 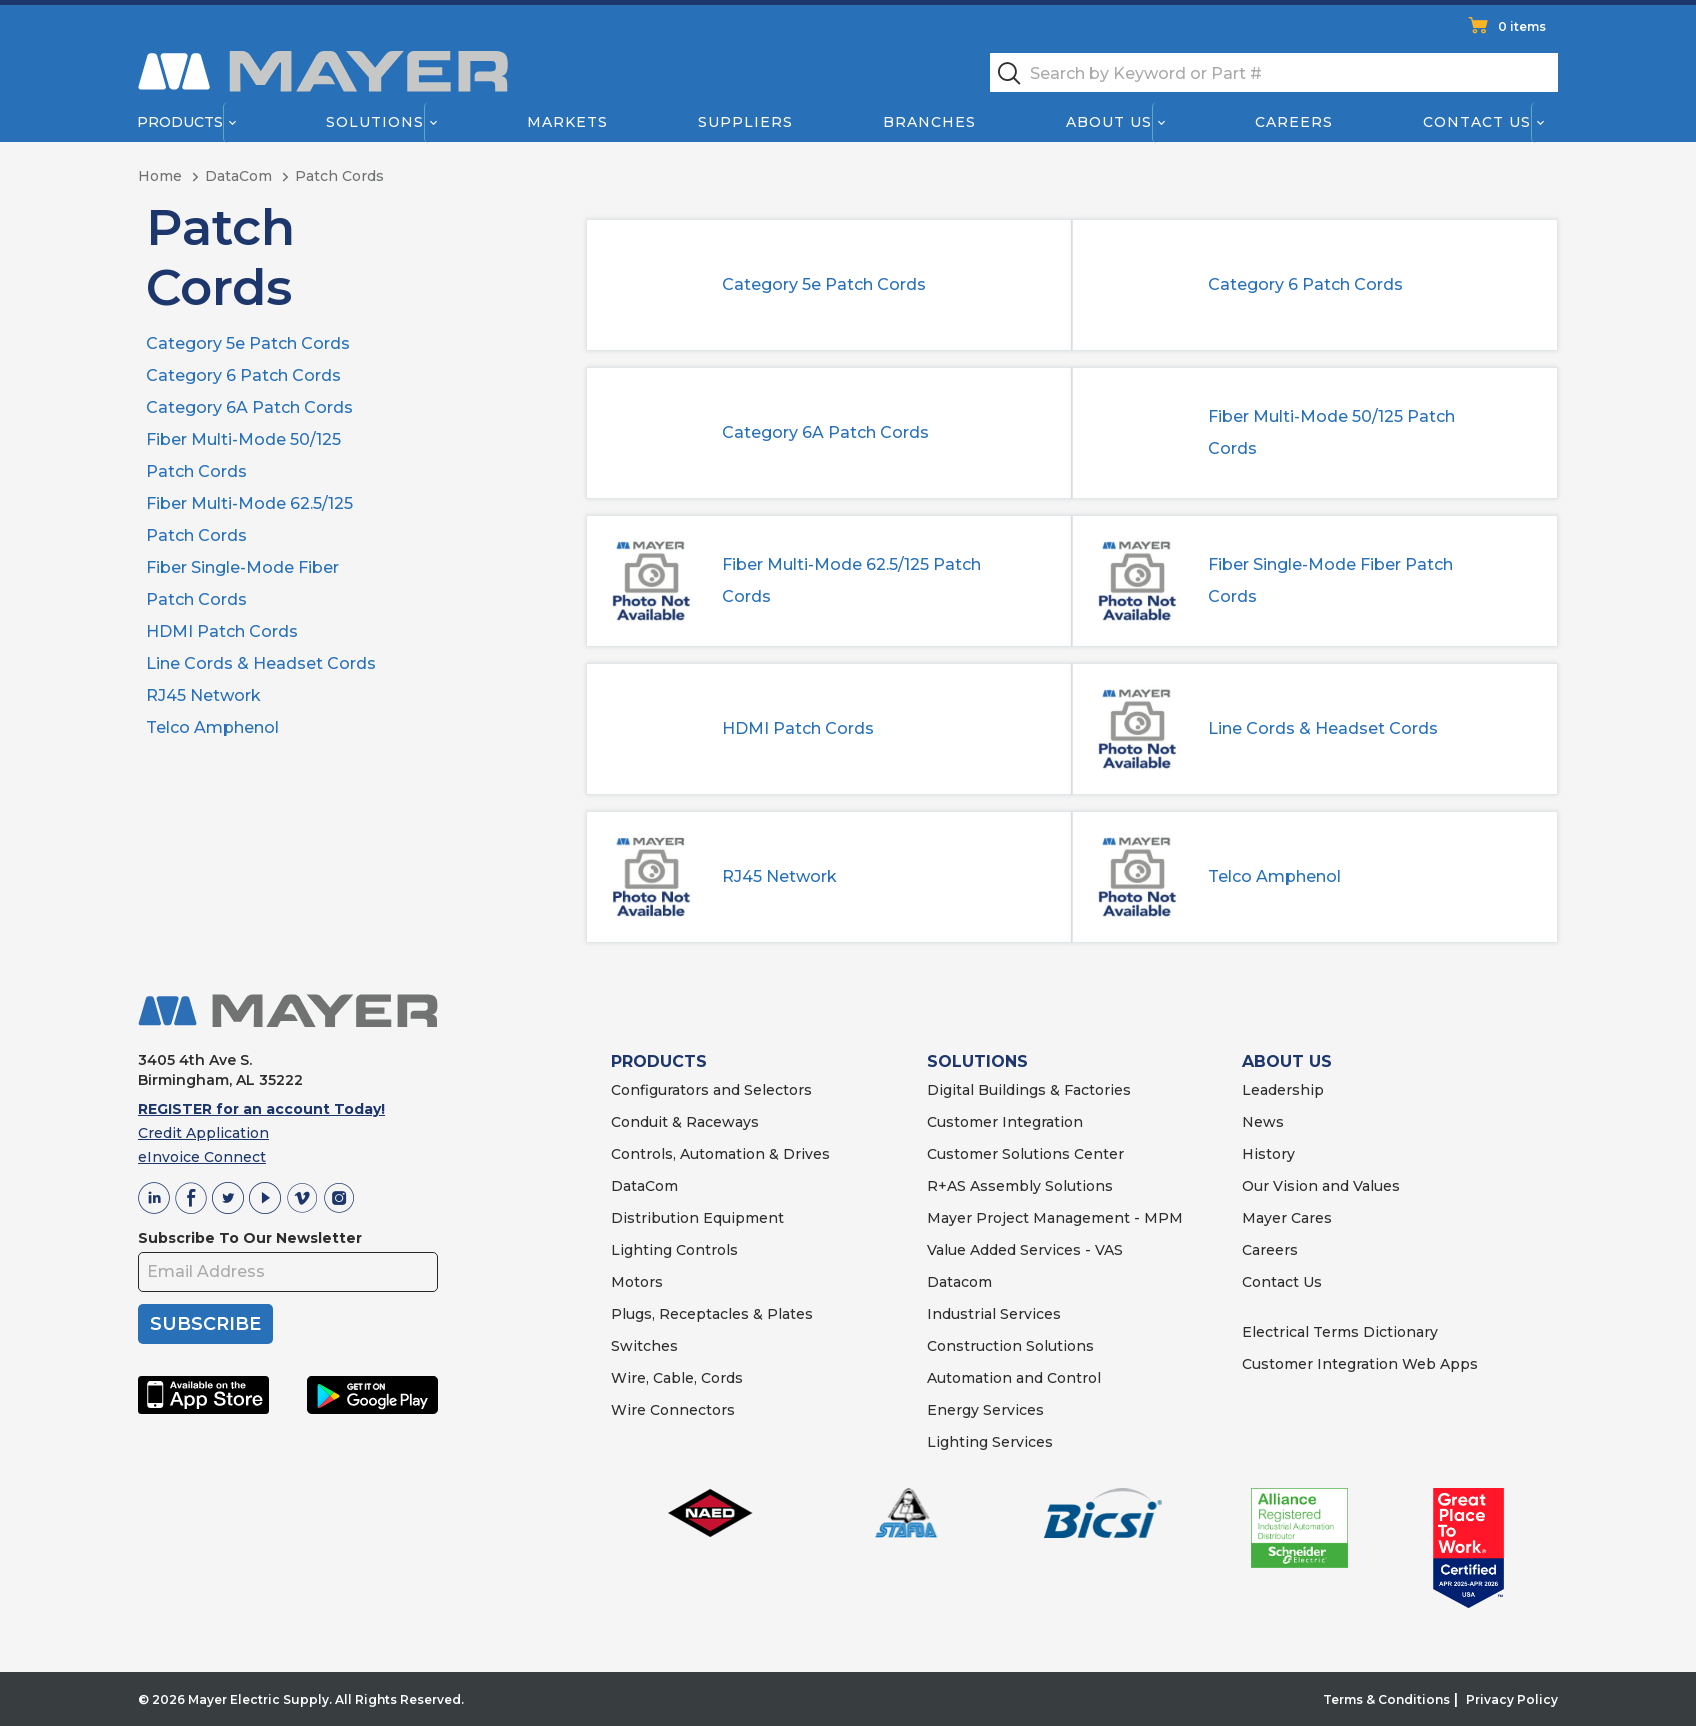 I want to click on Customer Integration Web Apps, so click(x=1360, y=1364).